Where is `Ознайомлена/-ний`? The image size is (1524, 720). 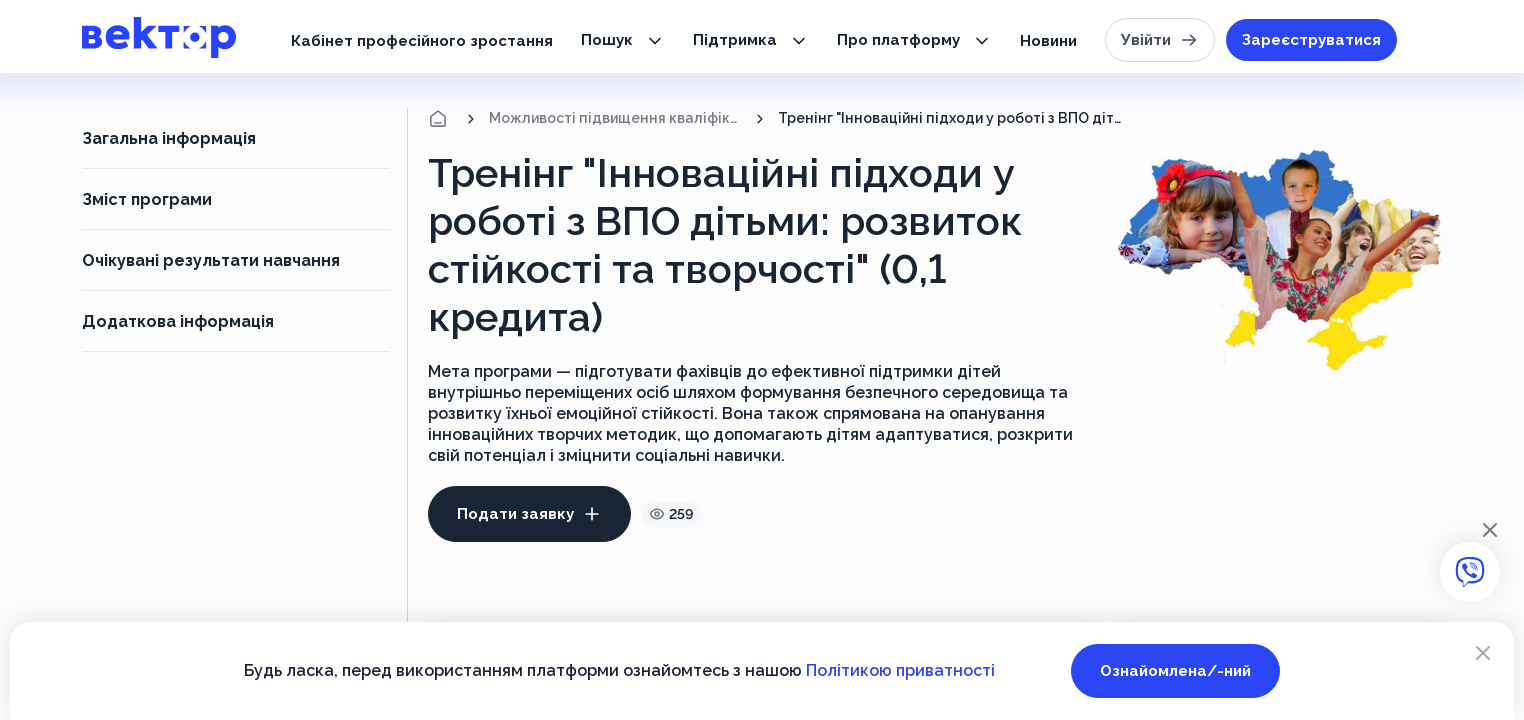 Ознайомлена/-ний is located at coordinates (1175, 671).